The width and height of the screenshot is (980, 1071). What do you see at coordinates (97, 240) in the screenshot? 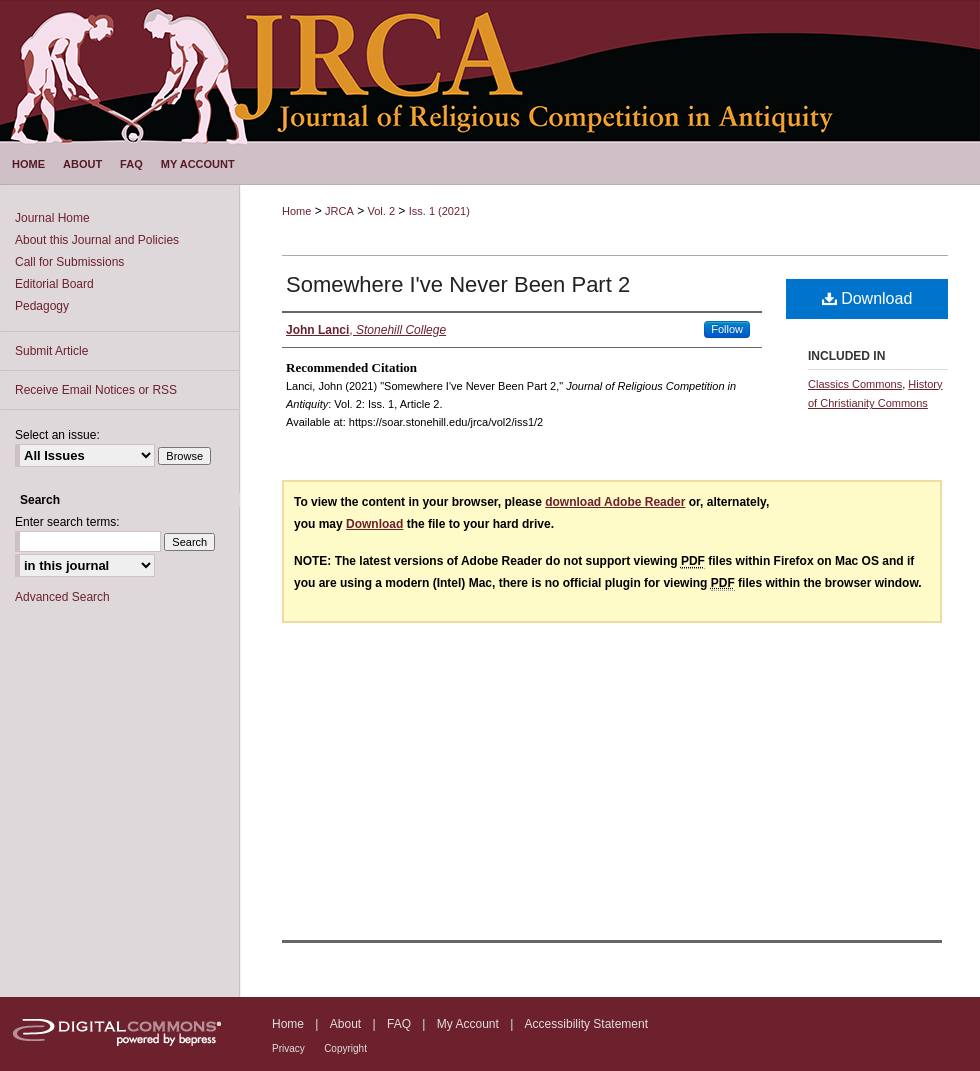
I see `About this Journal and Policies` at bounding box center [97, 240].